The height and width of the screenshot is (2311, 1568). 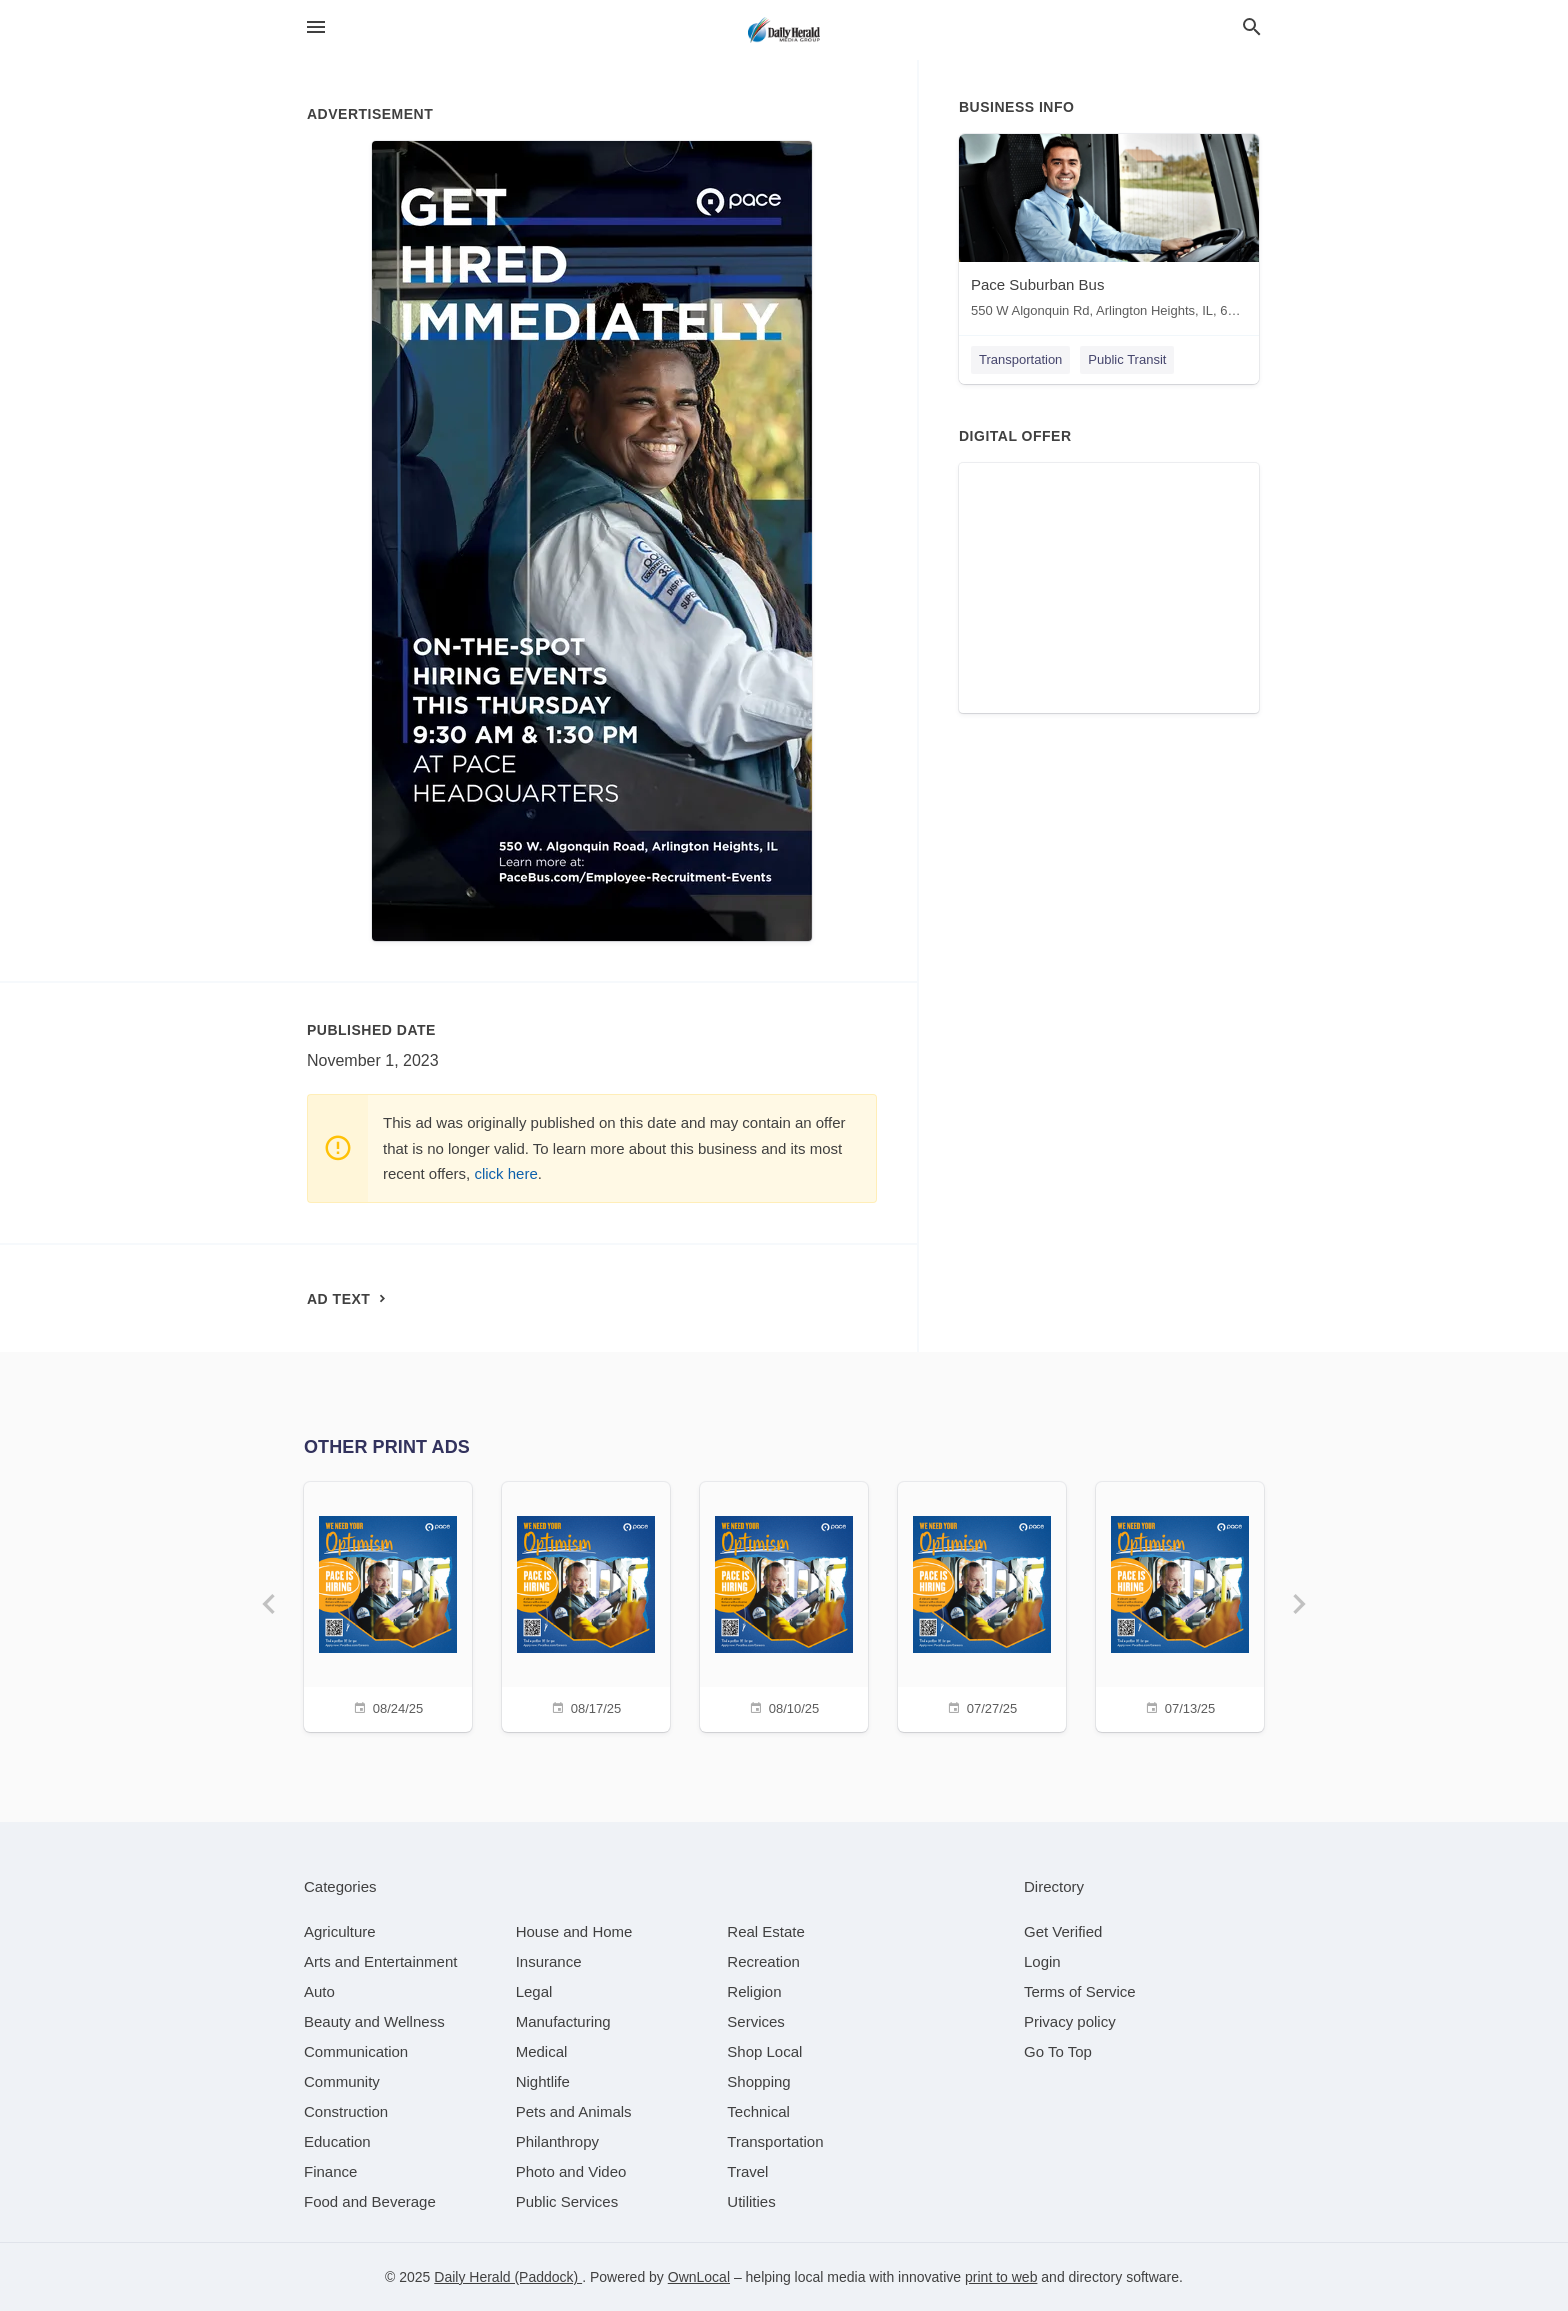 I want to click on Public Transit, so click(x=1127, y=359).